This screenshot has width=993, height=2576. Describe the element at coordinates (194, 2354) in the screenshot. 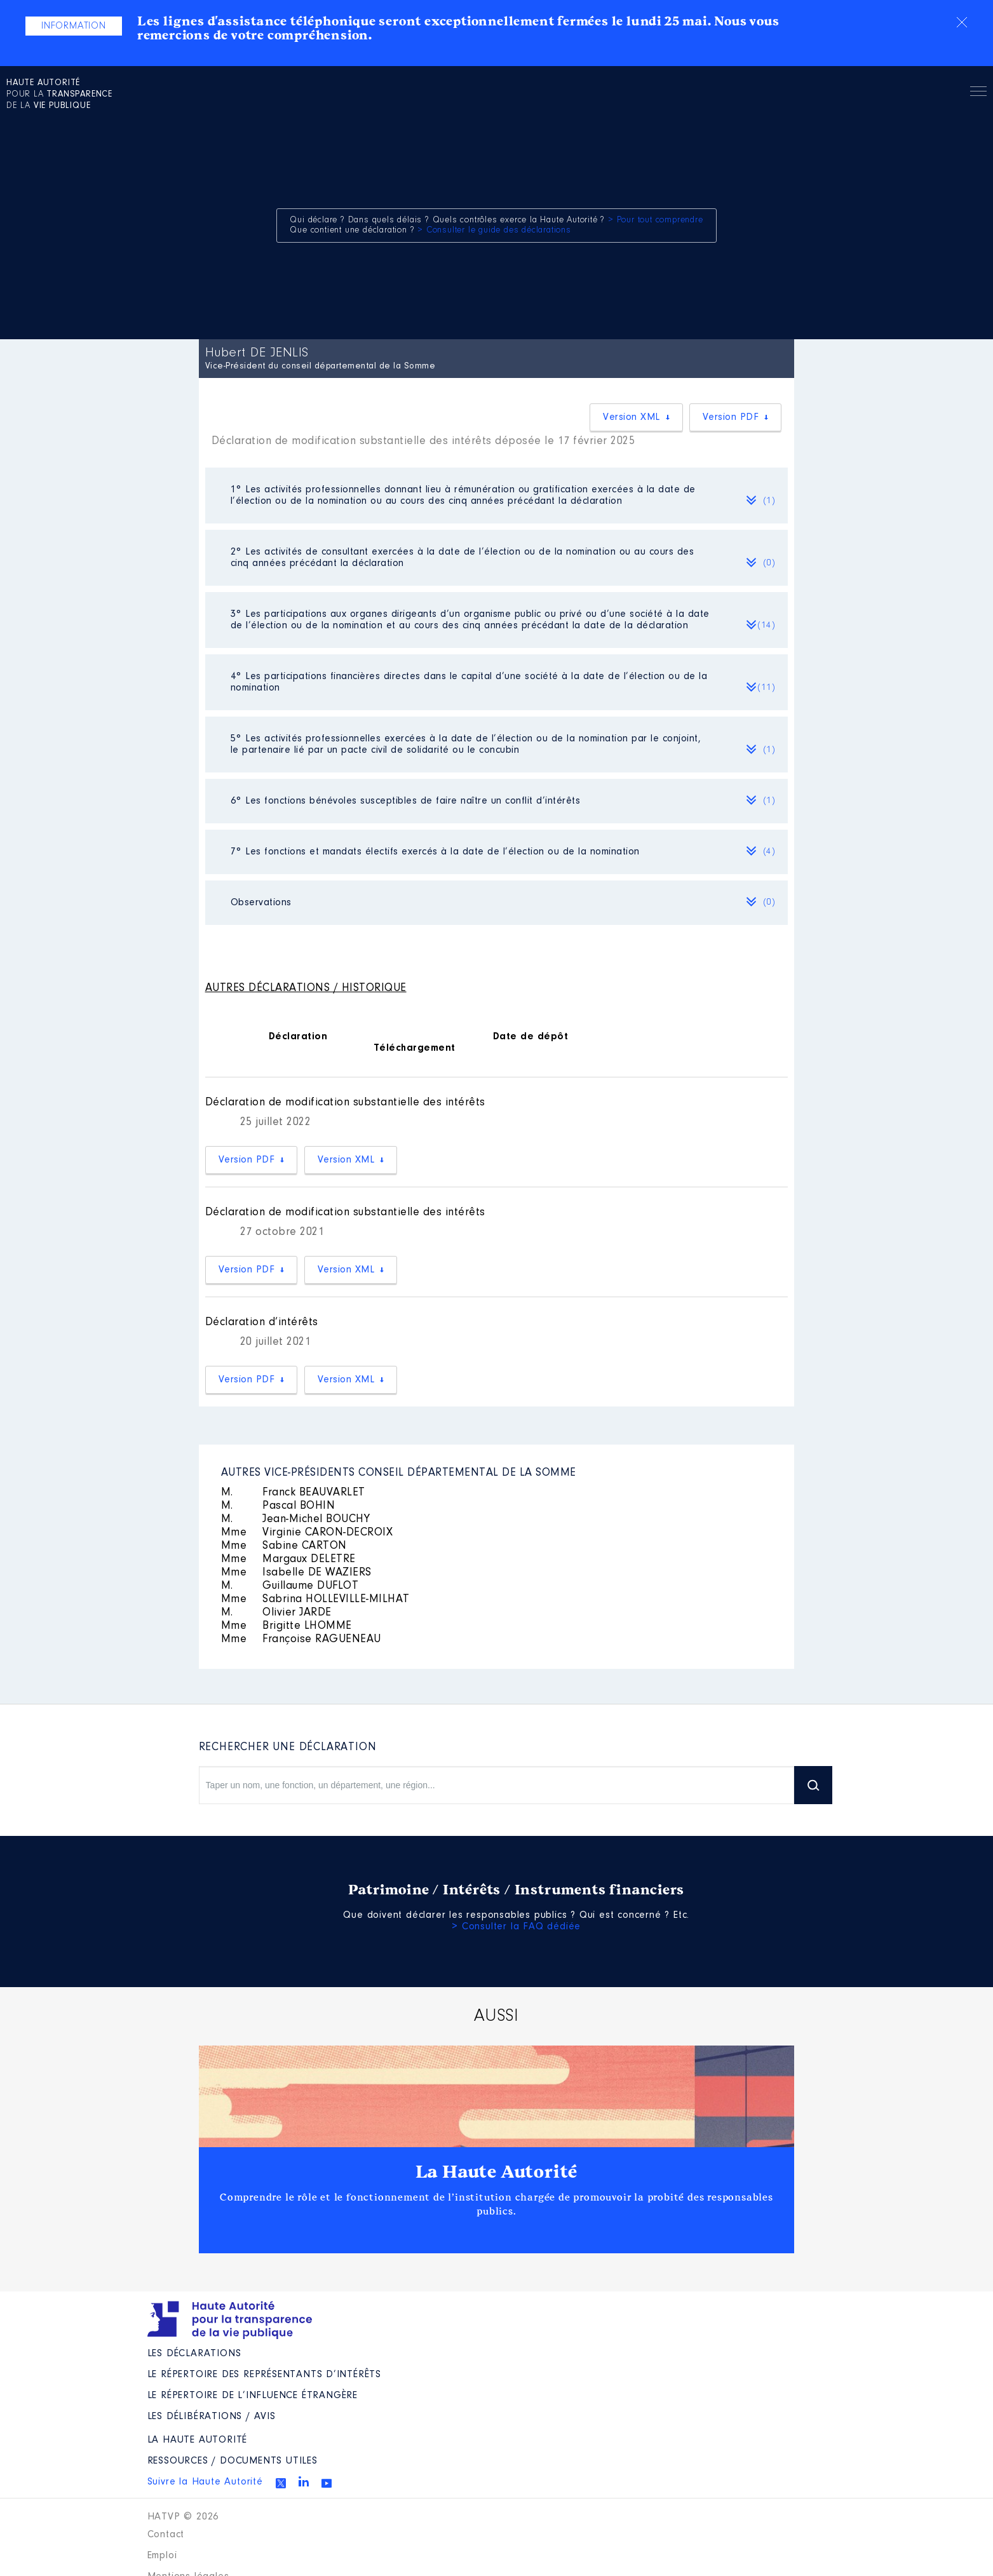

I see `Les déclarations` at that location.